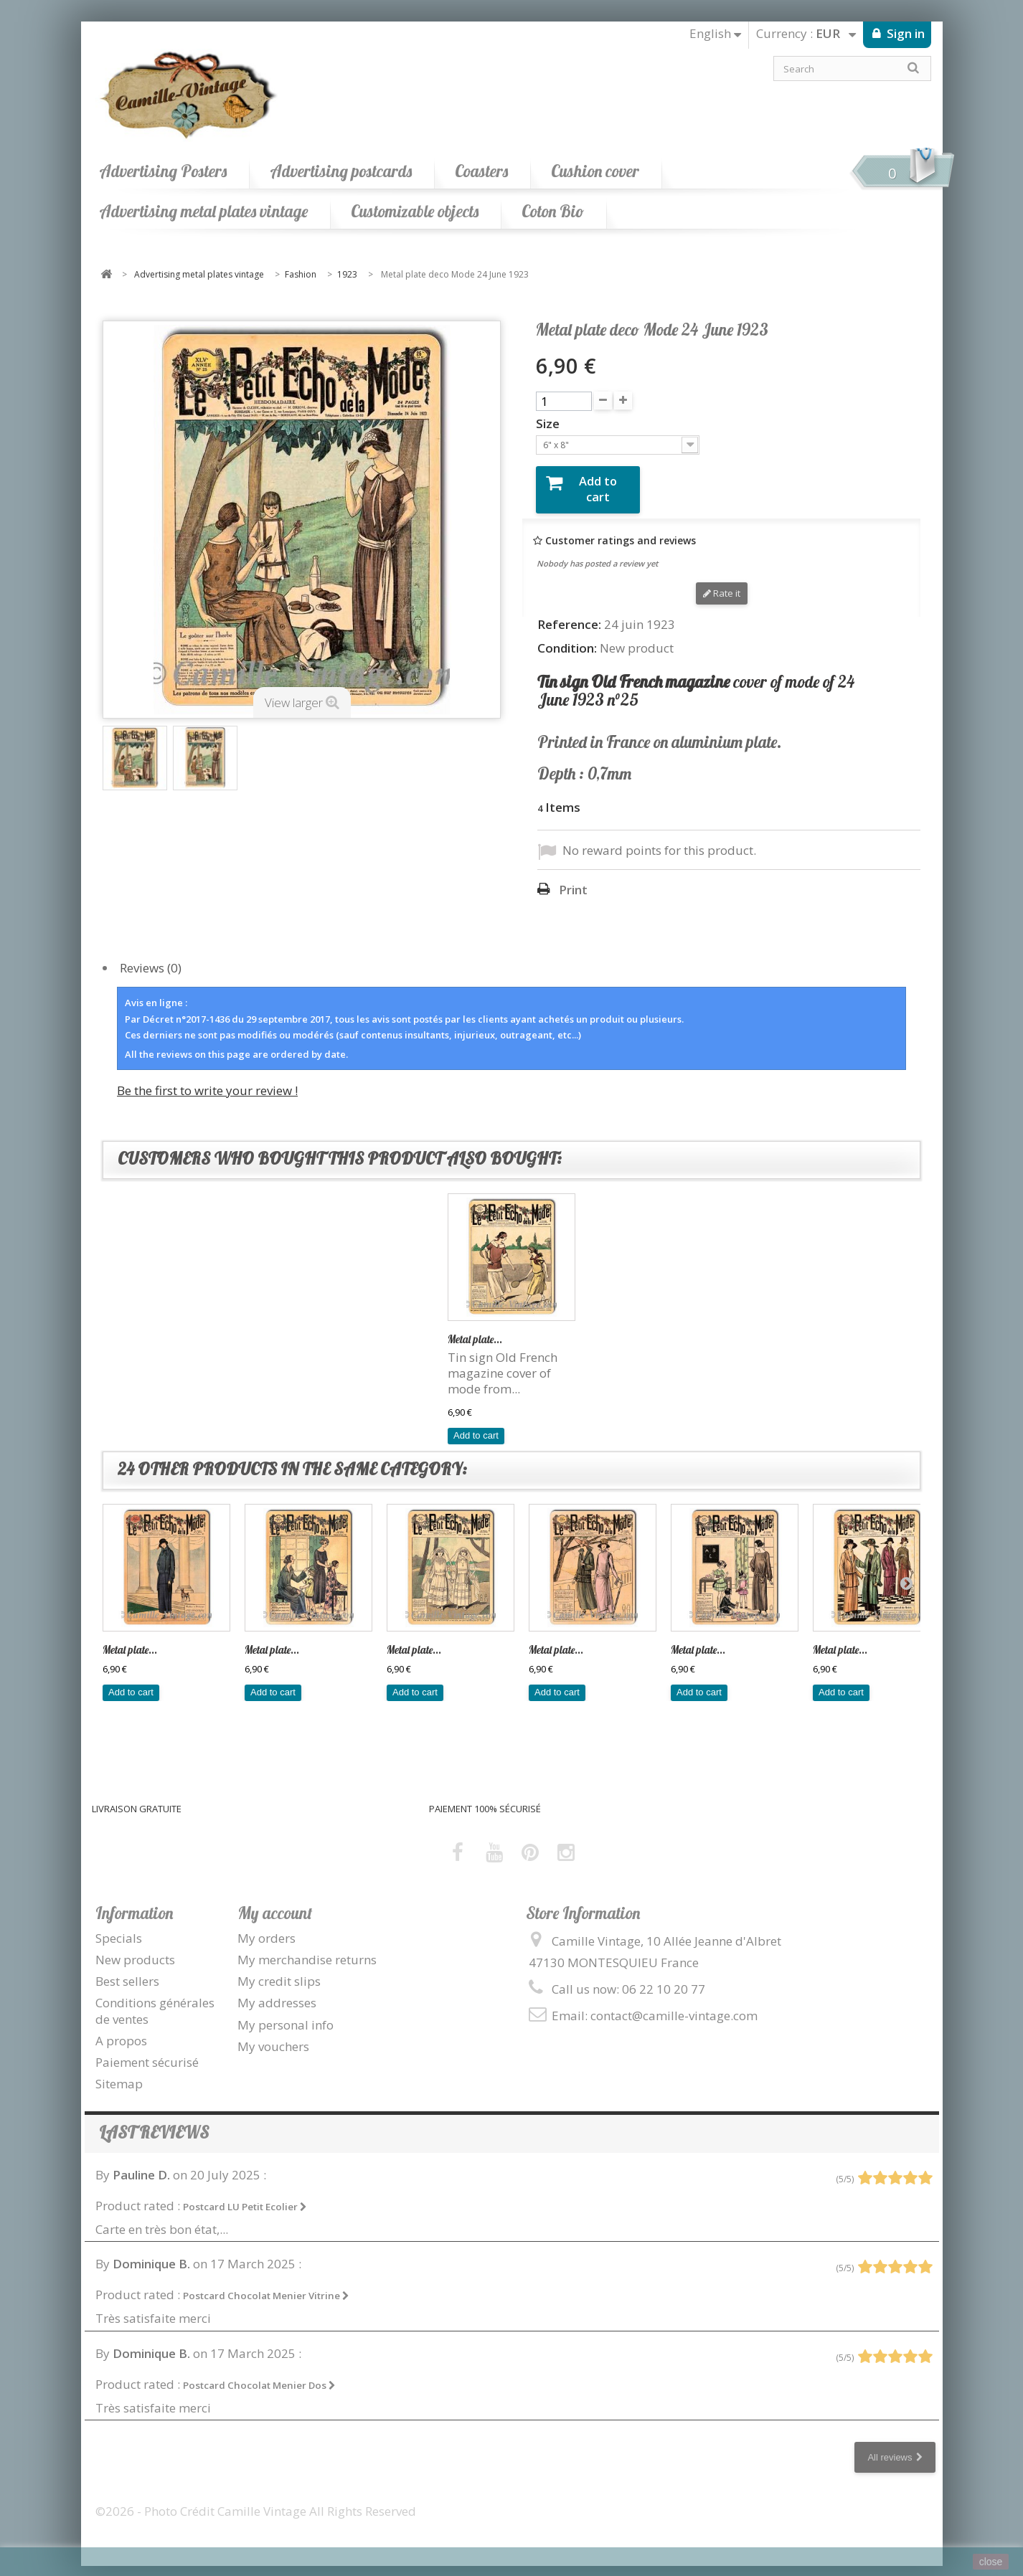 The width and height of the screenshot is (1023, 2576). Describe the element at coordinates (118, 1927) in the screenshot. I see `Specials` at that location.